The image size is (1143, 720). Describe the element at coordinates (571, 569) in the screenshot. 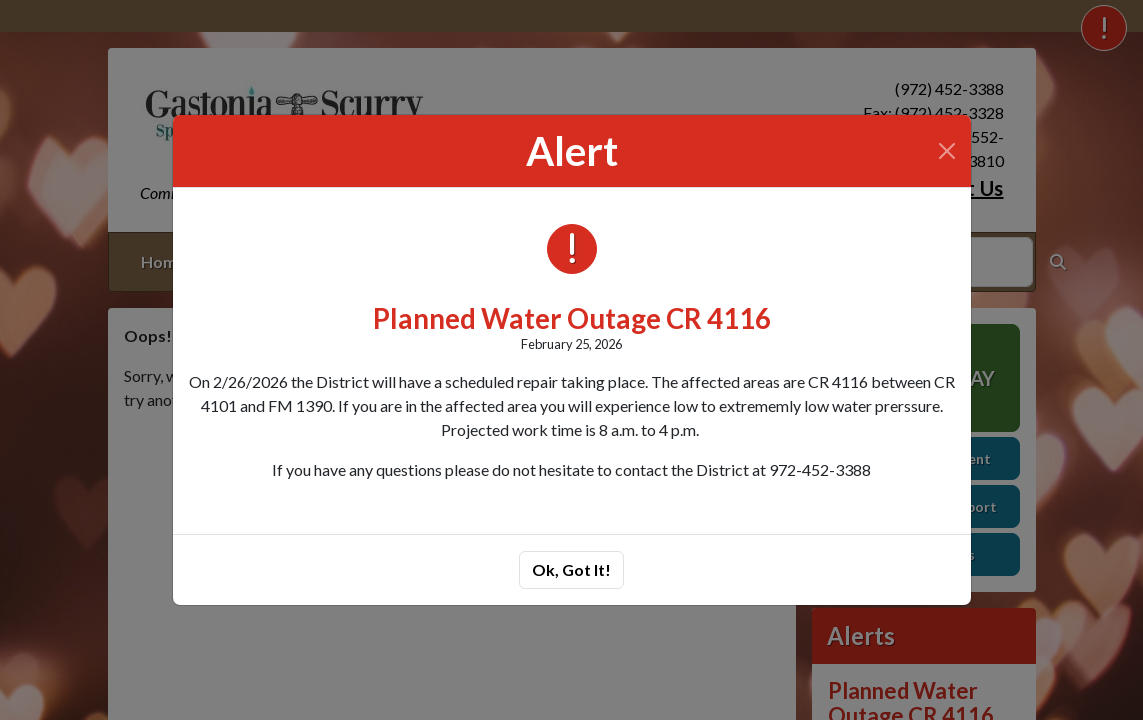

I see `Ok, Got It!` at that location.